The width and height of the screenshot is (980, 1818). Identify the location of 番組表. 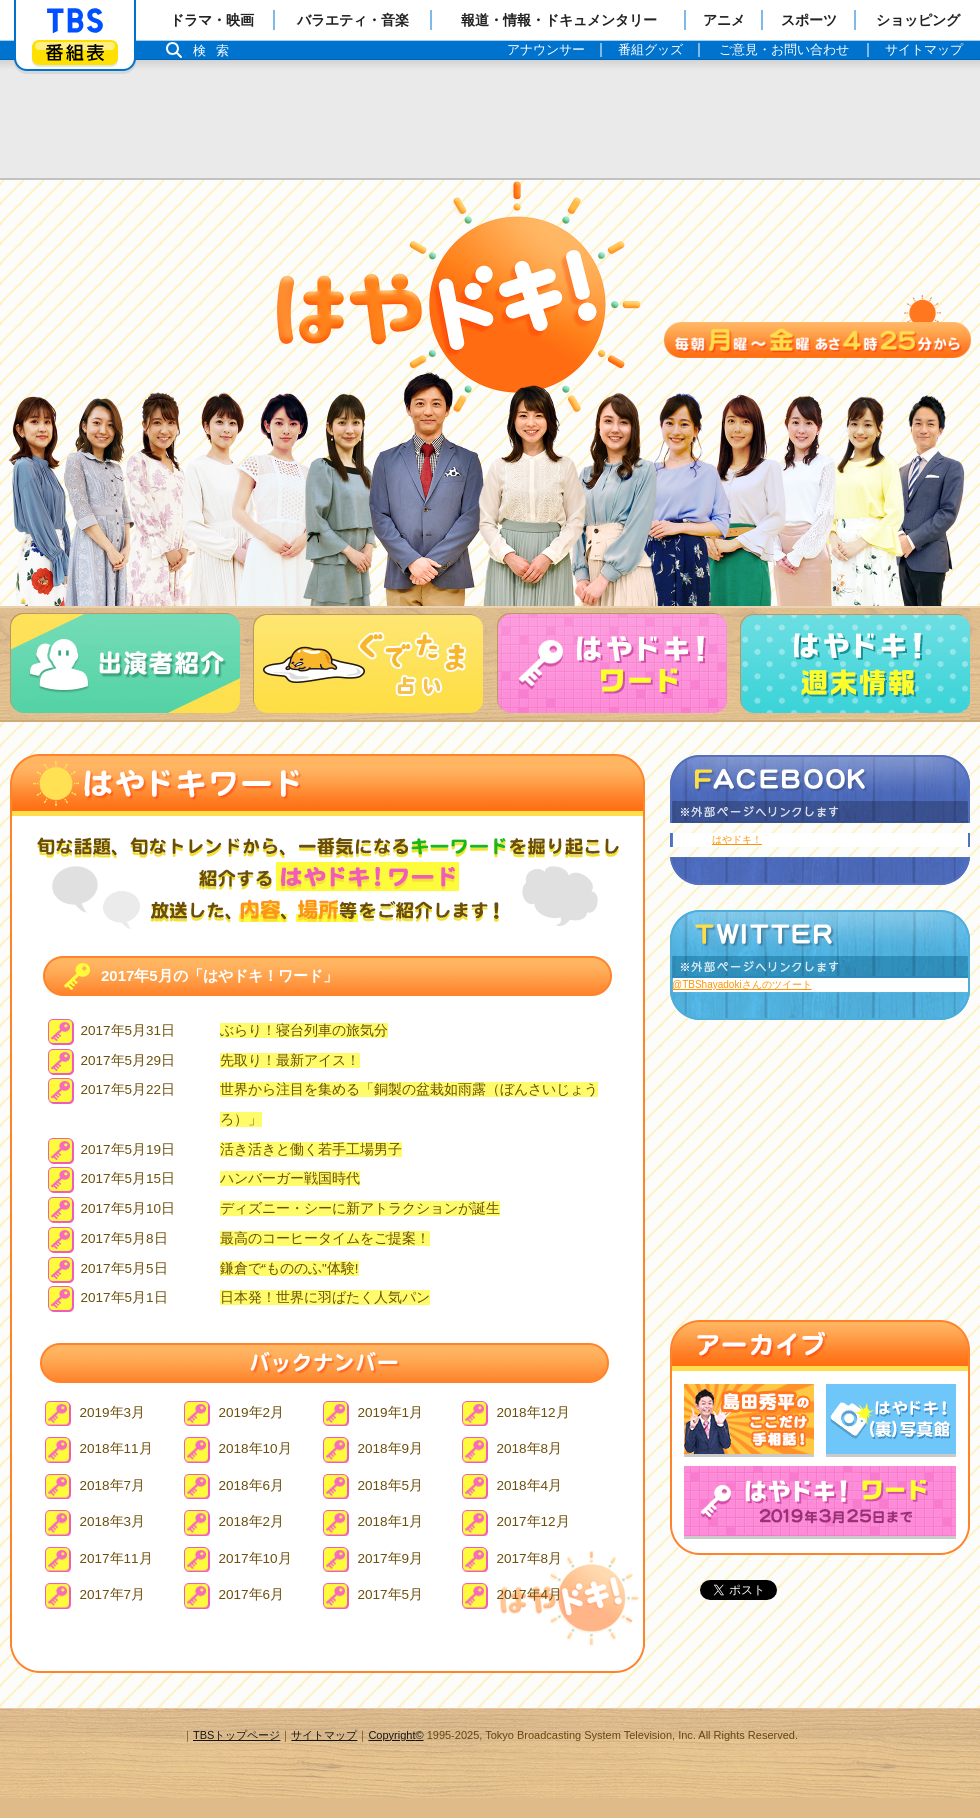
(75, 52).